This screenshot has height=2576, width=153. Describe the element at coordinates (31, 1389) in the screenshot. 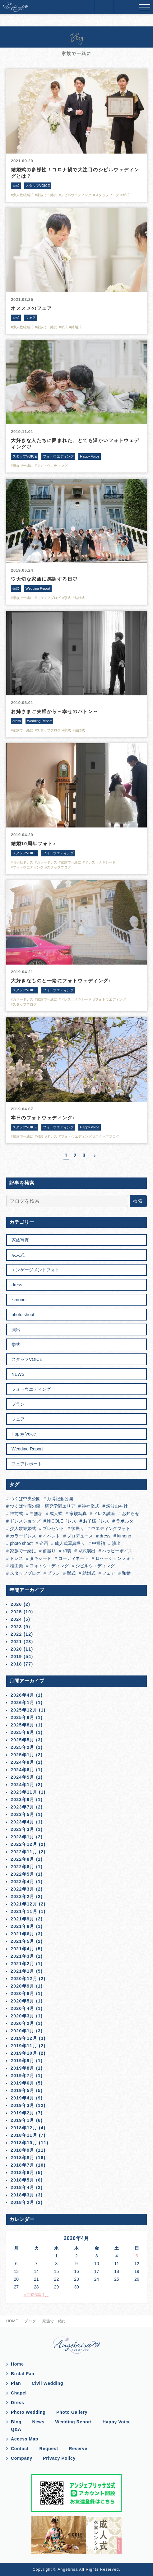

I see `フォトウエディング` at that location.